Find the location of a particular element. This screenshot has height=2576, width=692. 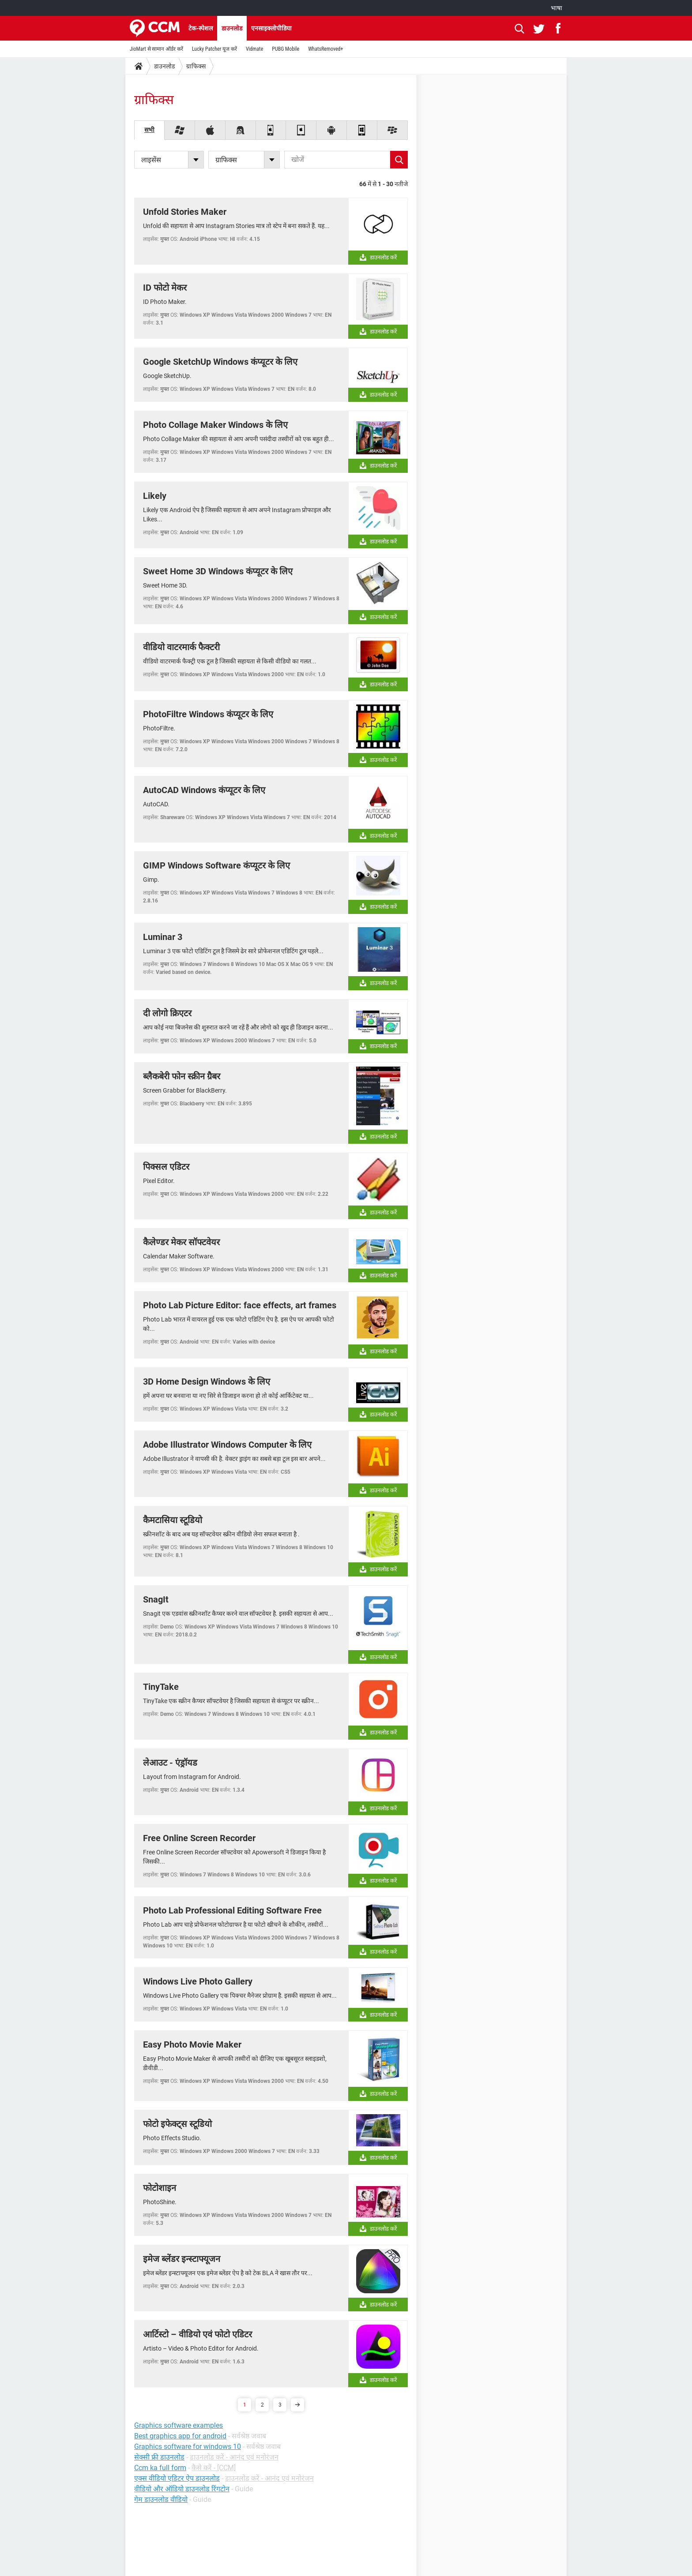

वीडियो वाटरमार्क फैक्टरी is located at coordinates (181, 647).